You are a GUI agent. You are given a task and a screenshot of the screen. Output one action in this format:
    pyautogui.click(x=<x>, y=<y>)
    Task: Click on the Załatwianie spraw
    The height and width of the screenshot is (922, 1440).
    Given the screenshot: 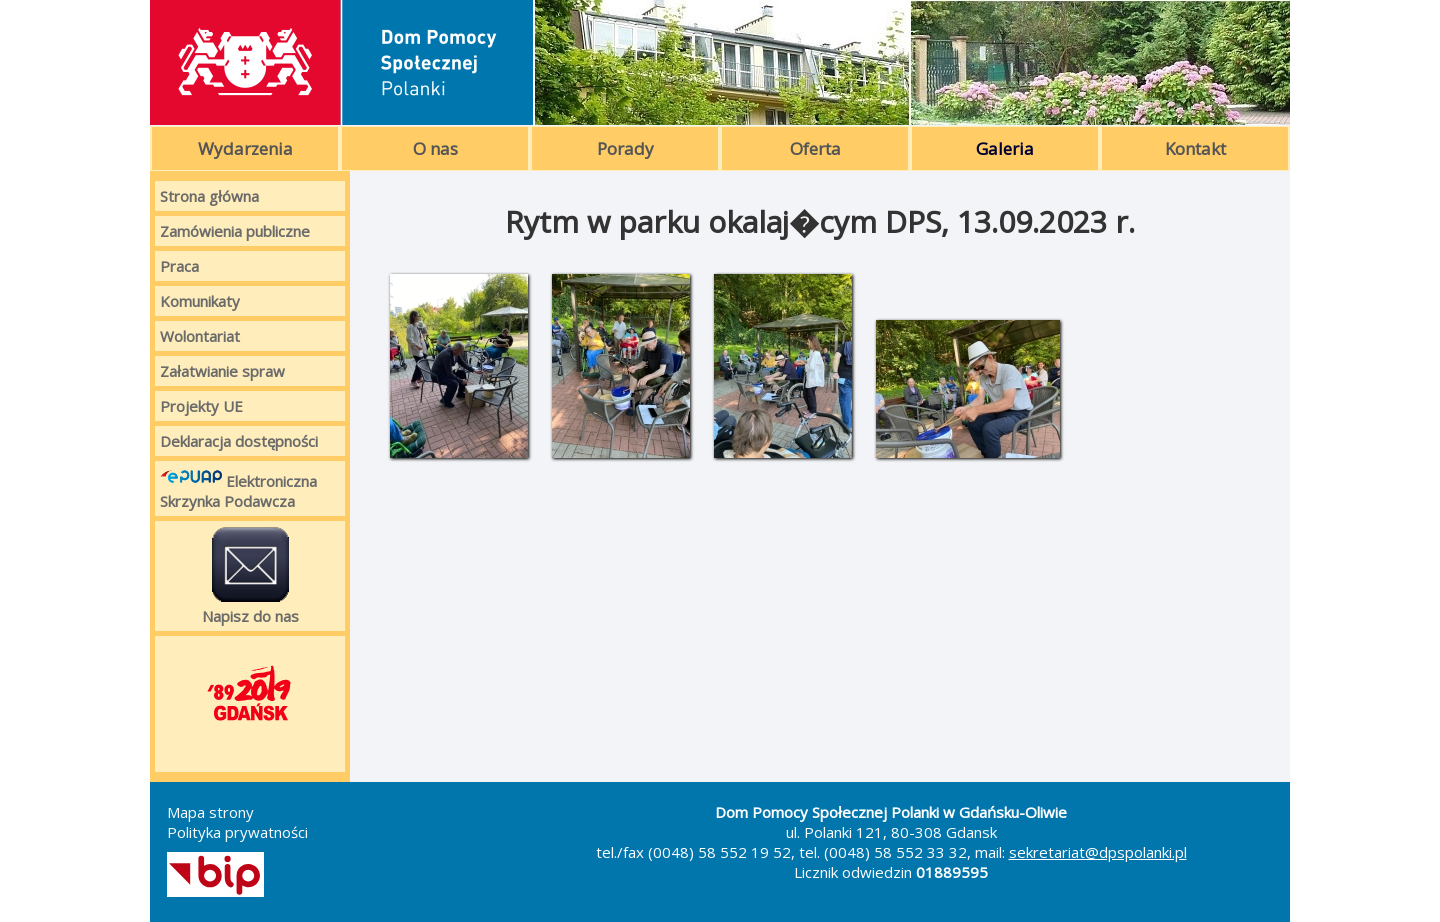 What is the action you would take?
    pyautogui.click(x=222, y=371)
    